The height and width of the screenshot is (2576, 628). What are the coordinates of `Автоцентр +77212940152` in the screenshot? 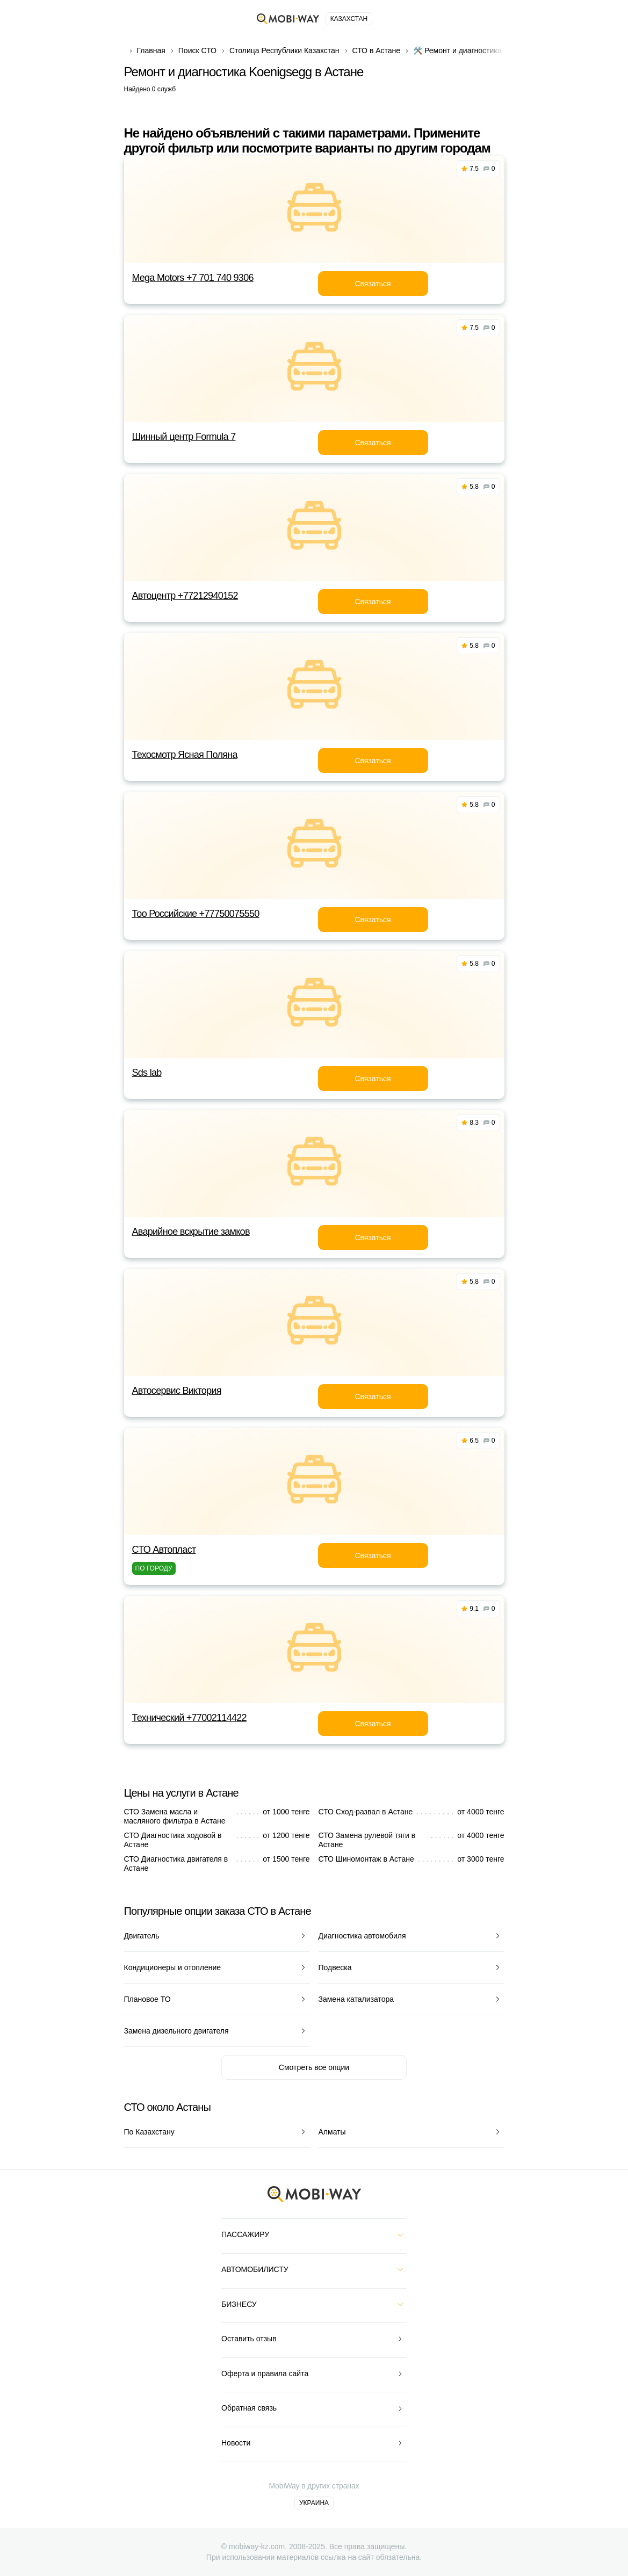 It's located at (185, 595).